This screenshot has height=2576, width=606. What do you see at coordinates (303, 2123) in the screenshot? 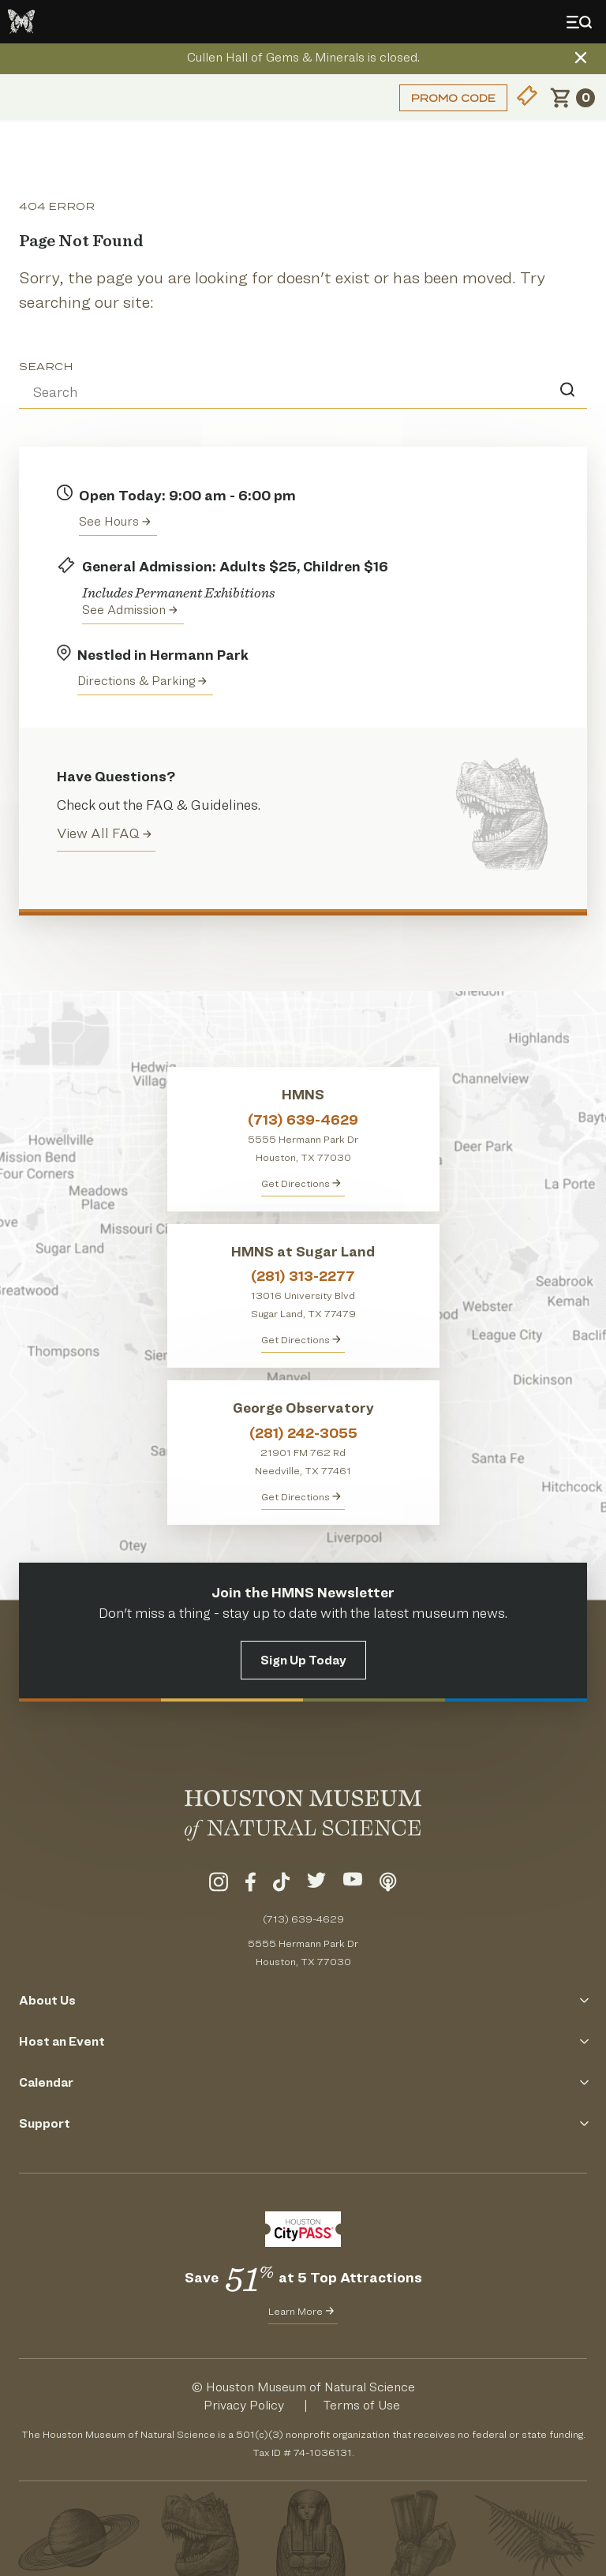
I see `Support [Click to Open the Support Menu]` at bounding box center [303, 2123].